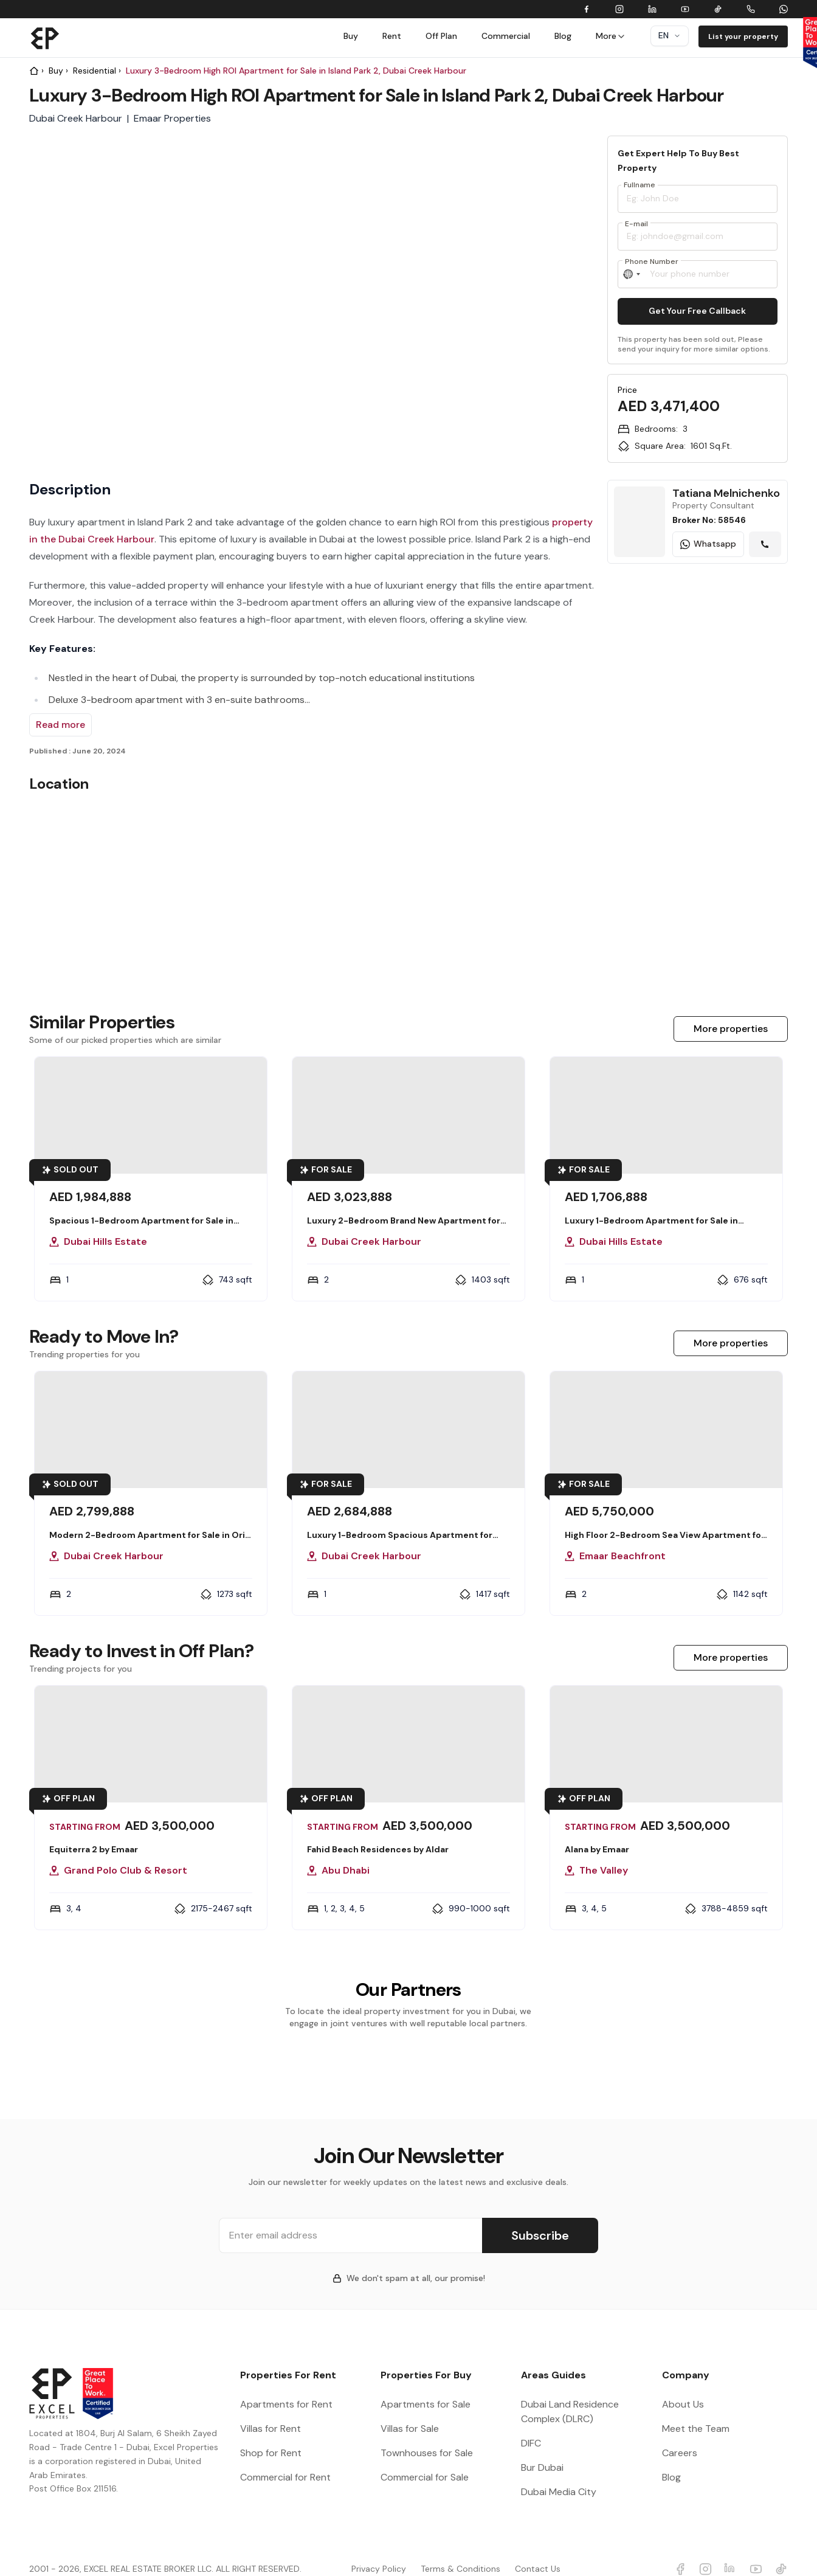 This screenshot has width=817, height=2576. What do you see at coordinates (60, 725) in the screenshot?
I see `Read` at bounding box center [60, 725].